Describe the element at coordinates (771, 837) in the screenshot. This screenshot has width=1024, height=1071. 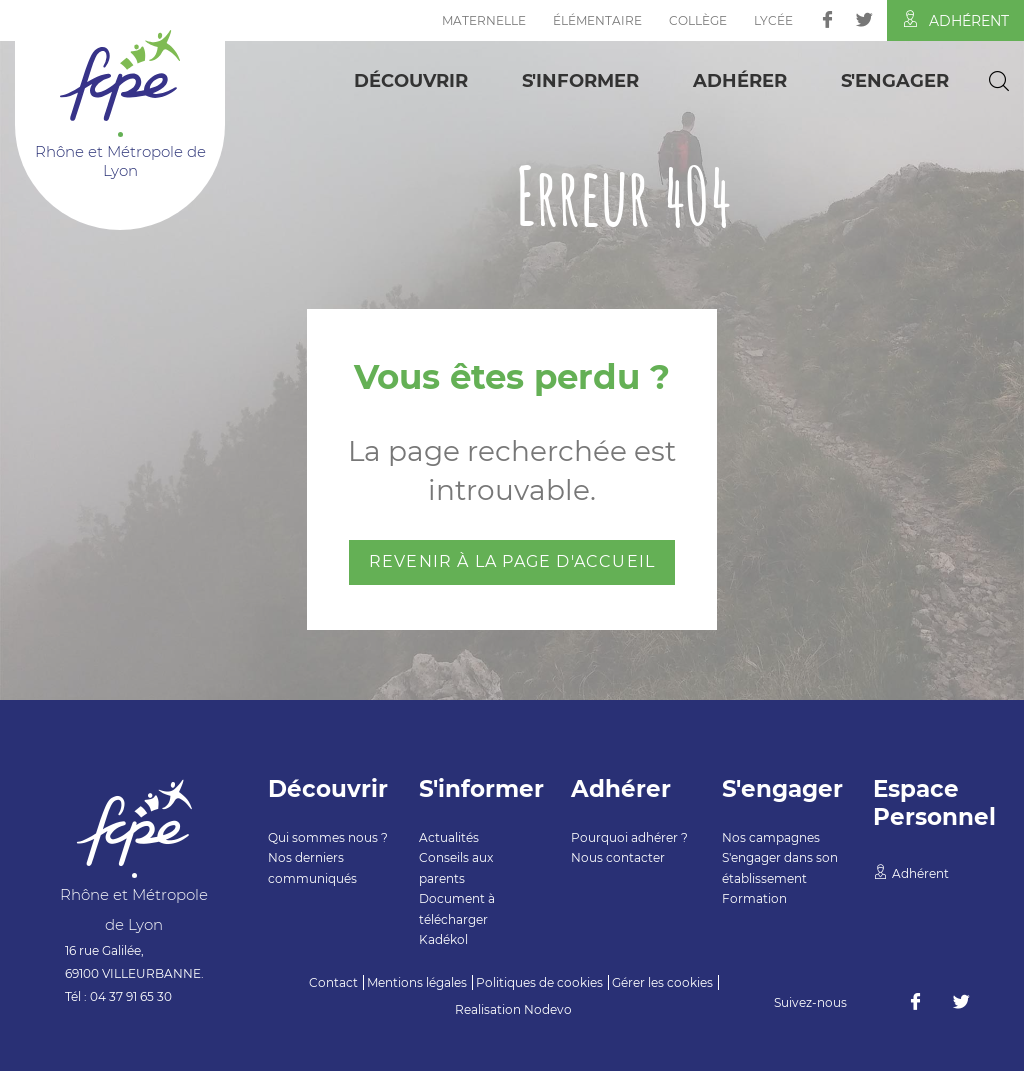
I see `Nos campagnes` at that location.